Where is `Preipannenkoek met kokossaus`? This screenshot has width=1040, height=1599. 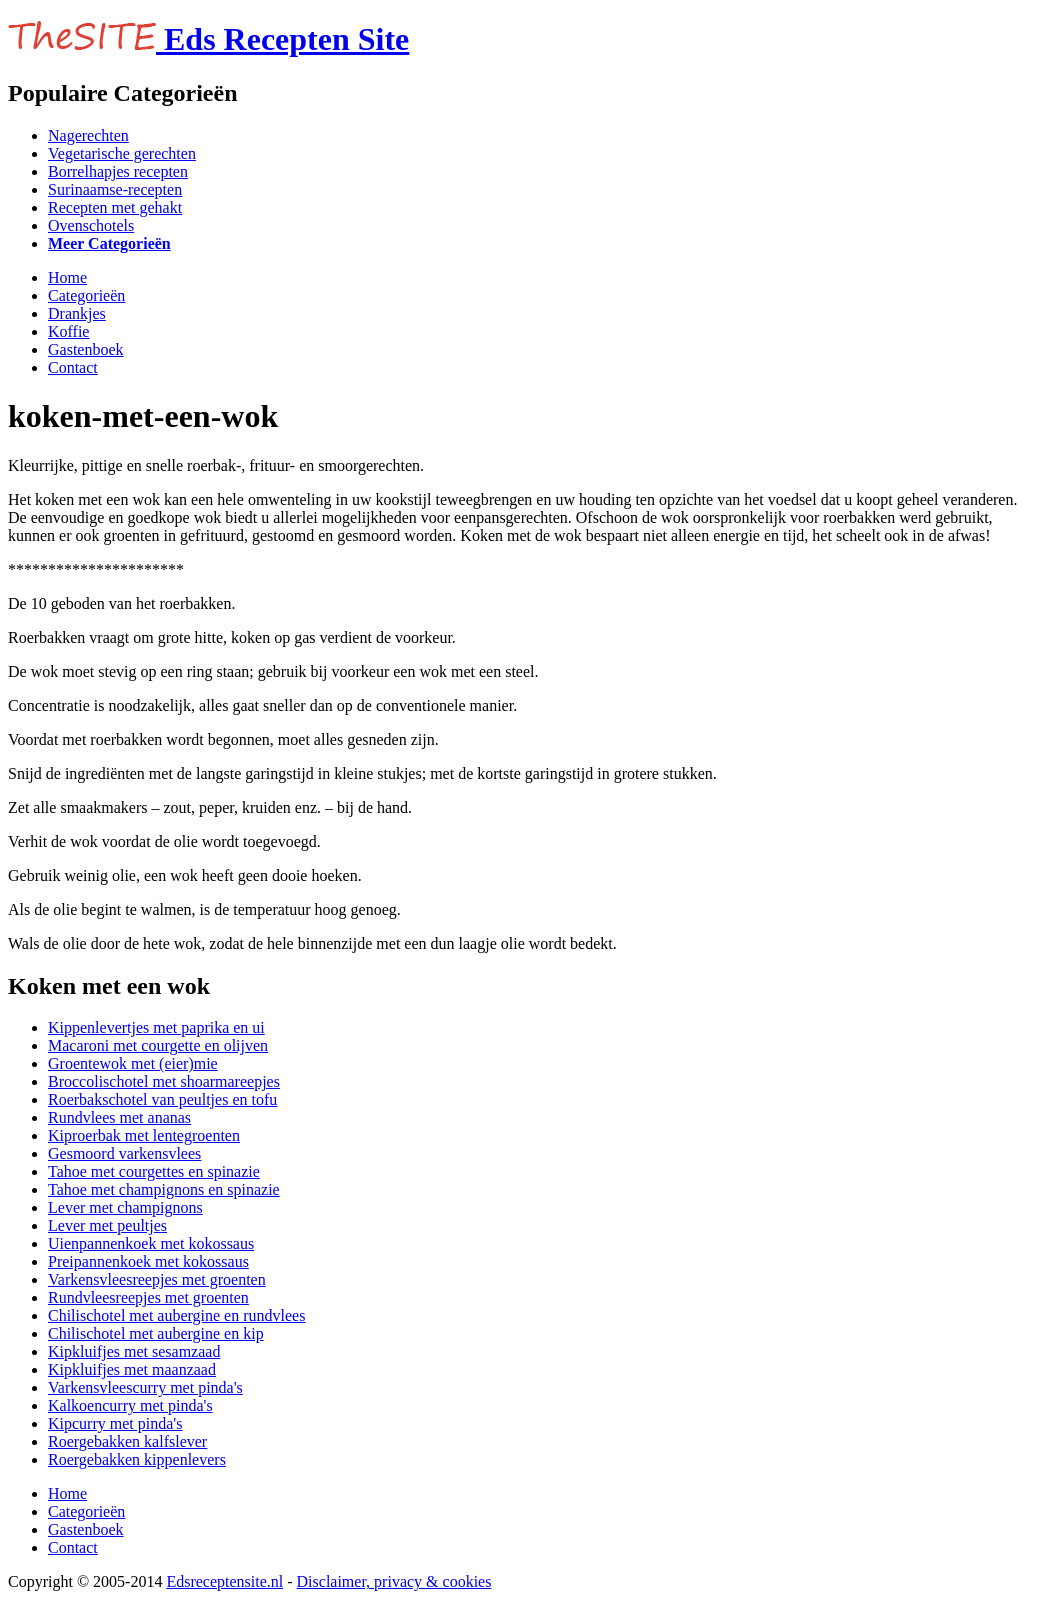
Preipannenkoek met kokossaus is located at coordinates (148, 1261).